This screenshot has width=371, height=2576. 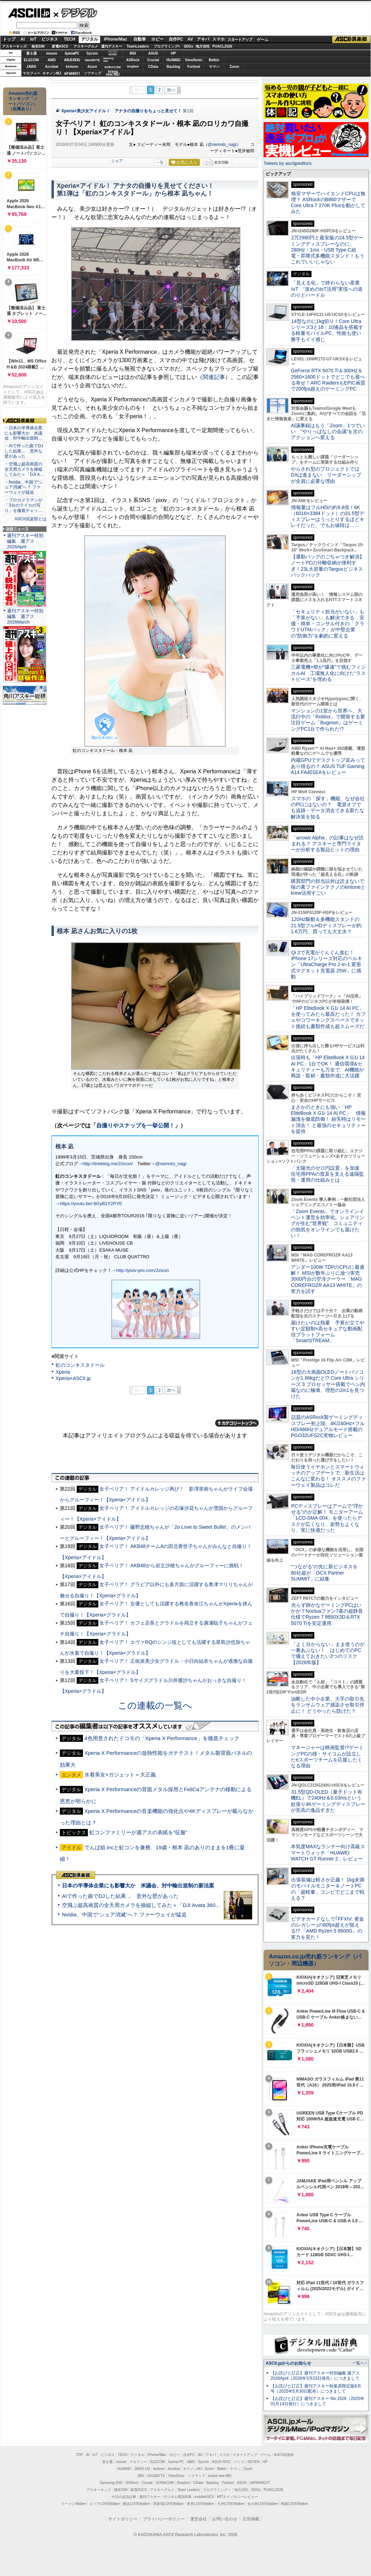 I want to click on シェア, so click(x=117, y=161).